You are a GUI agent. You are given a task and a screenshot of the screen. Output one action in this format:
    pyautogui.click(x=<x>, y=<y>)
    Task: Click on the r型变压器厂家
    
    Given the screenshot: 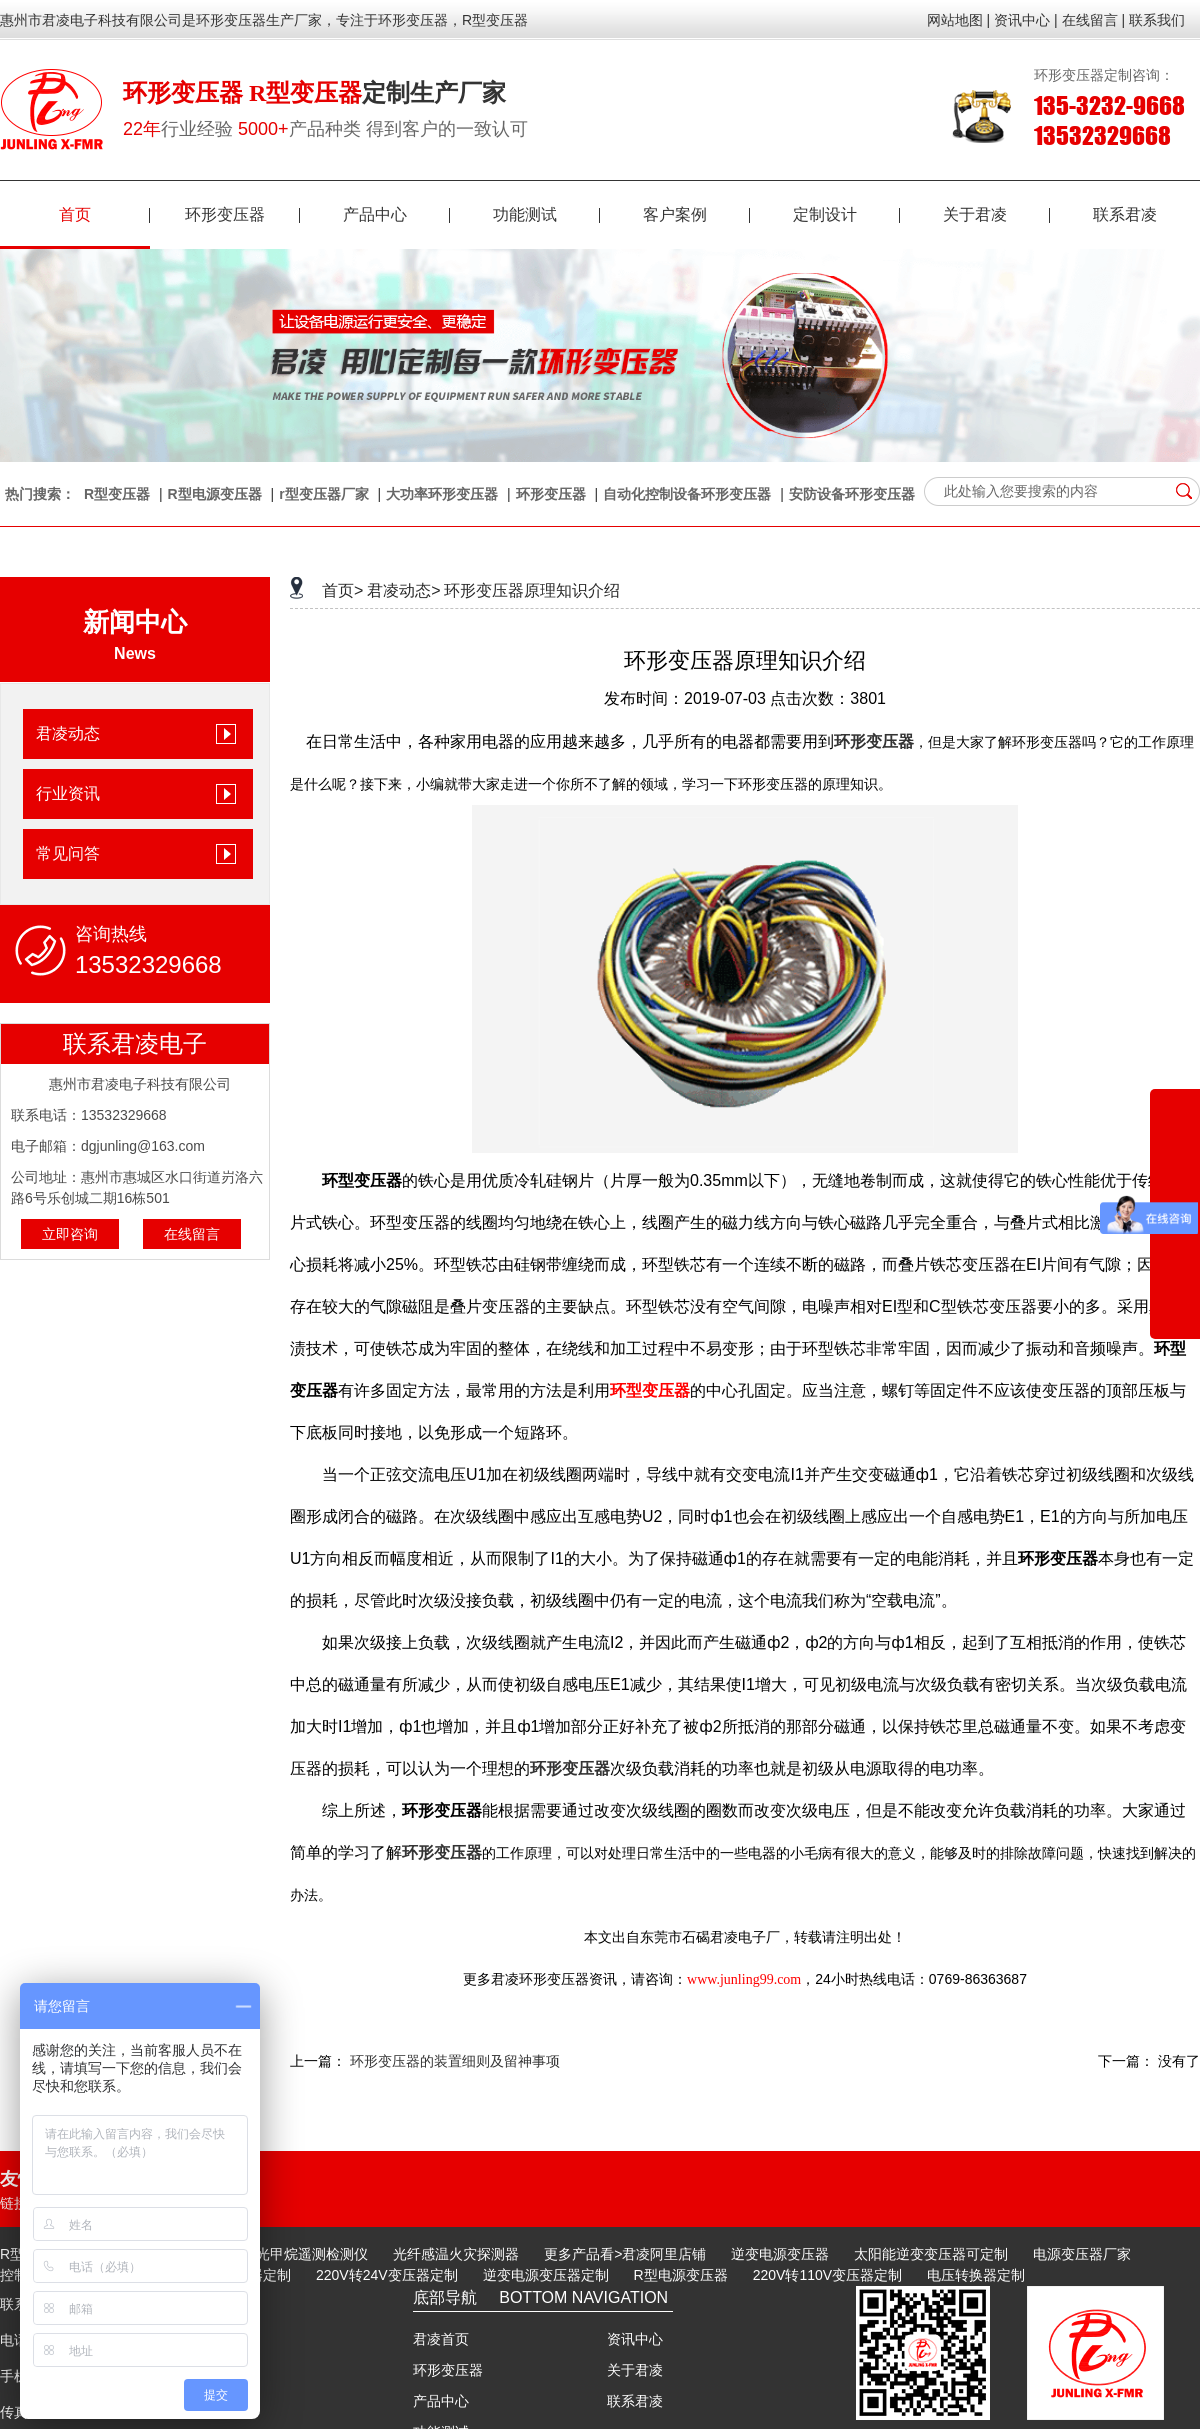 What is the action you would take?
    pyautogui.click(x=323, y=494)
    